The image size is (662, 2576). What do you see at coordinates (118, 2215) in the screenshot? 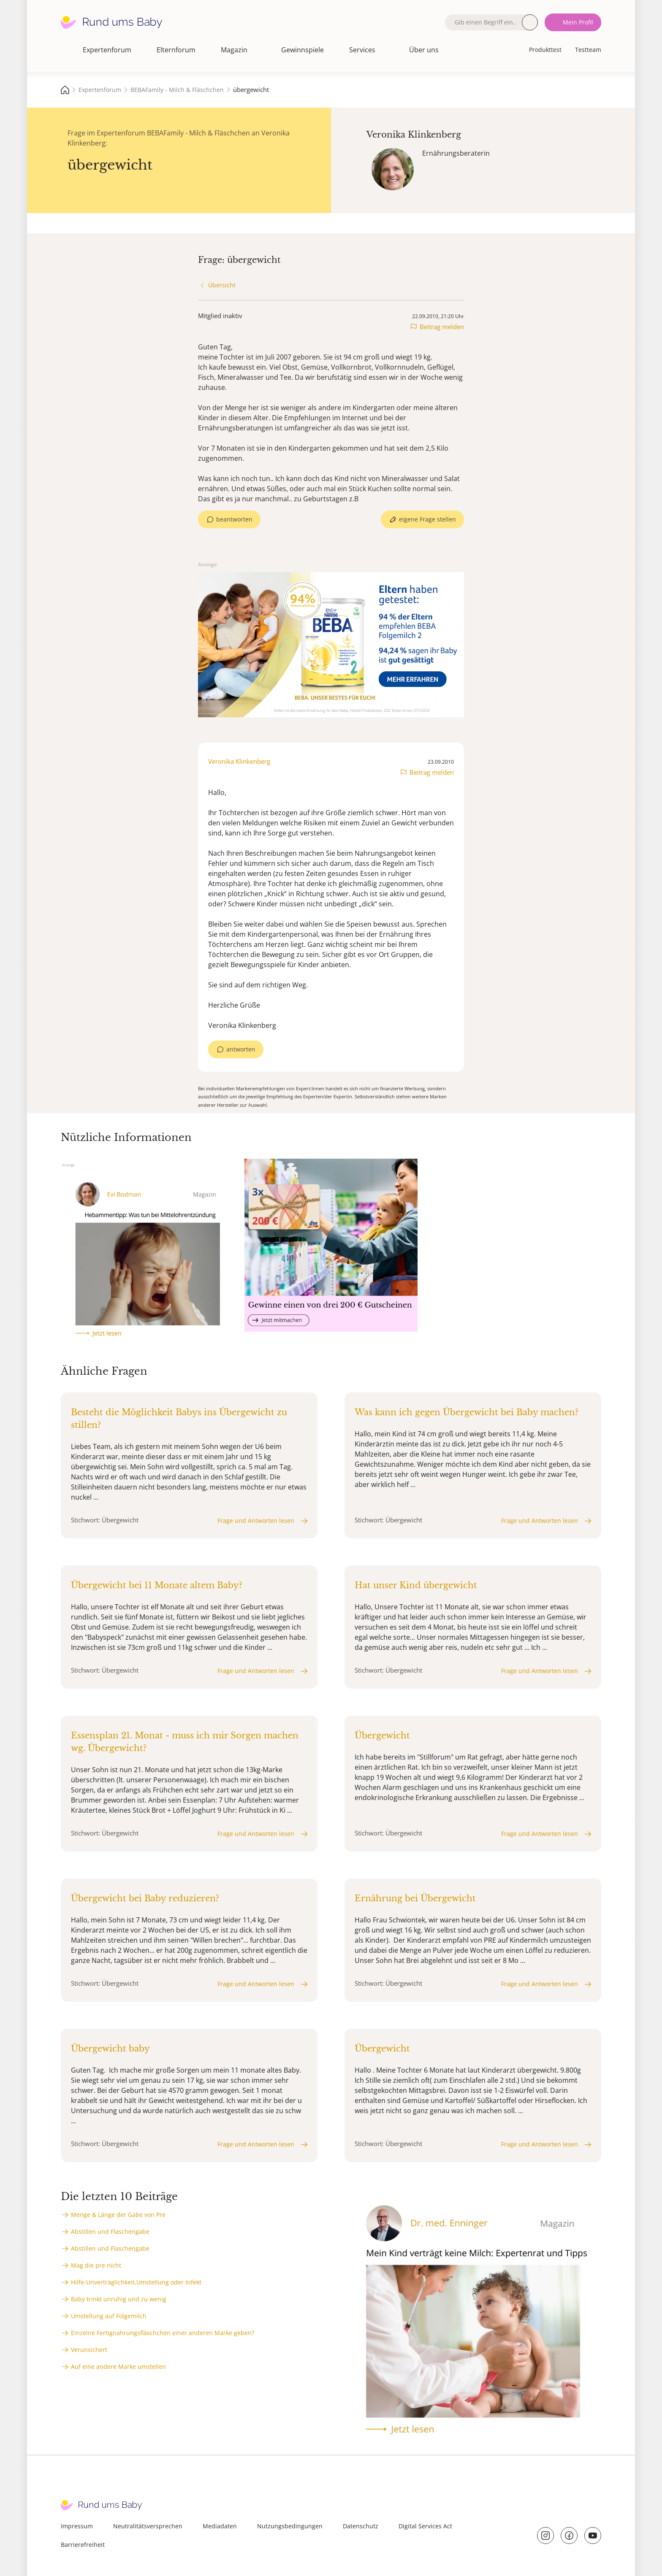
I see `Menge & Länge der Gabe von Pre` at bounding box center [118, 2215].